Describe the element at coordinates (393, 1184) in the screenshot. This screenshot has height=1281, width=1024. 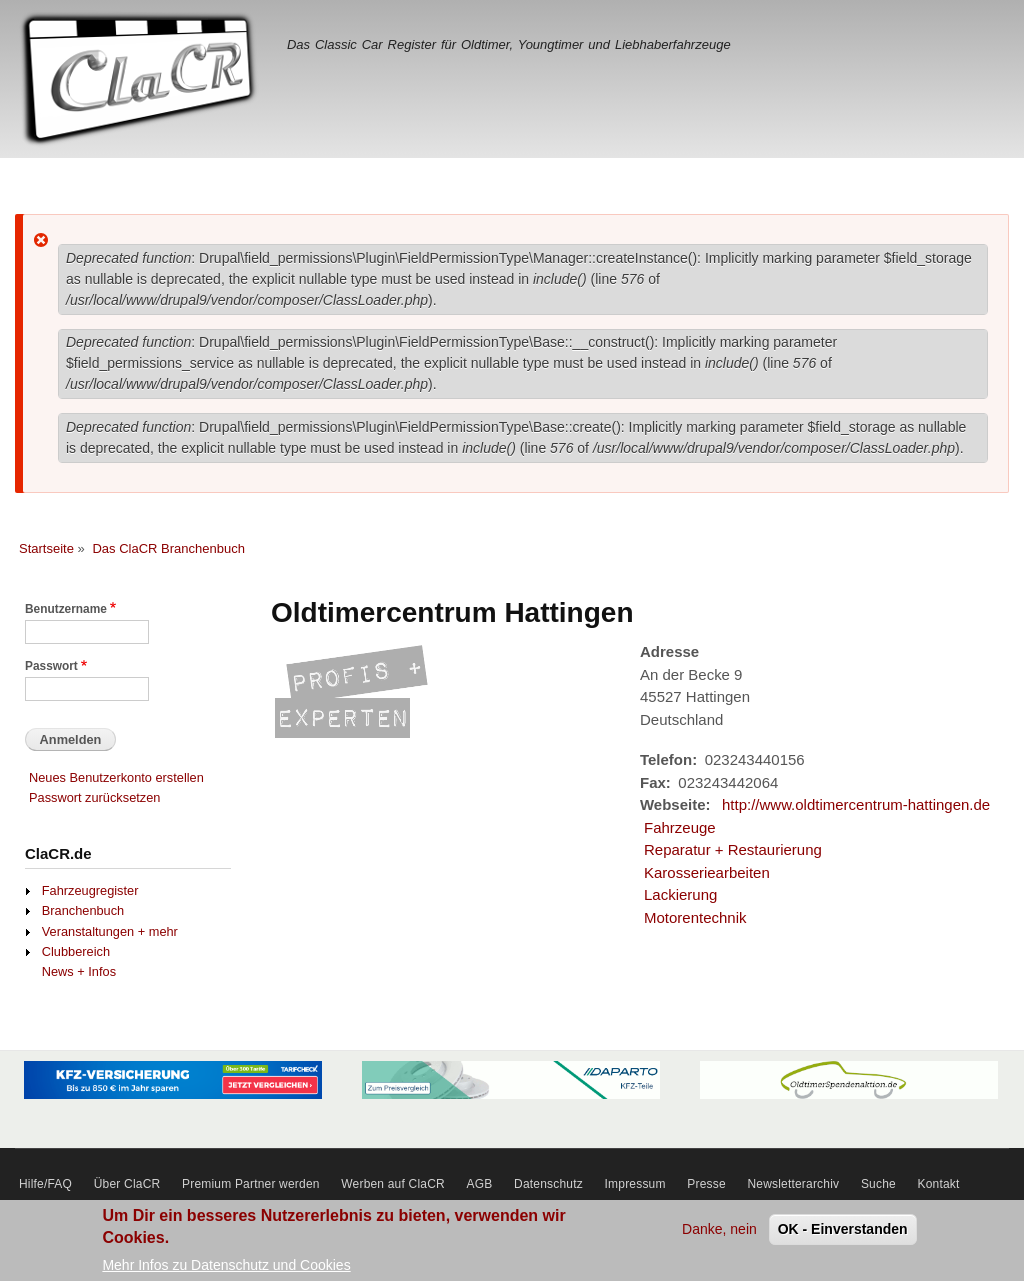
I see `Werben auf ClaCR` at that location.